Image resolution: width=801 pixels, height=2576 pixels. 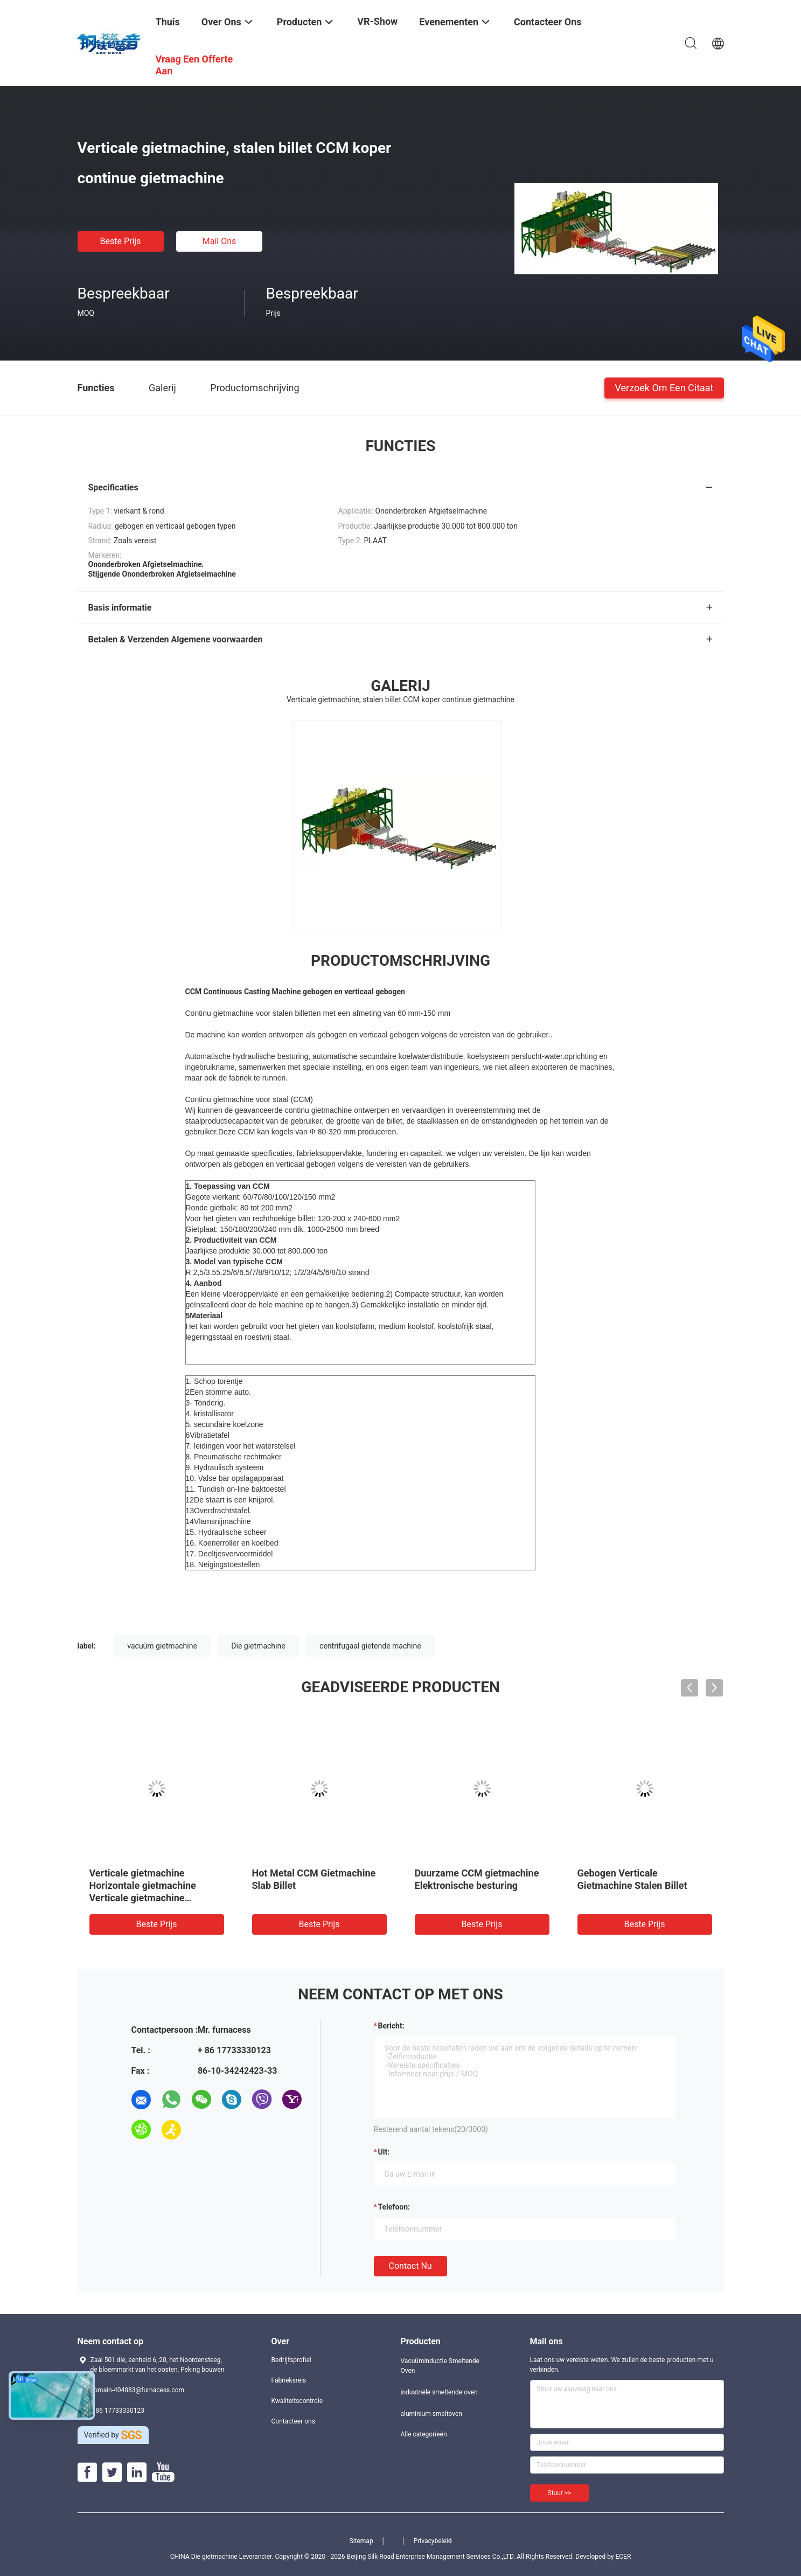 What do you see at coordinates (440, 2365) in the screenshot?
I see `Vacuüminductie Smeltende Oven` at bounding box center [440, 2365].